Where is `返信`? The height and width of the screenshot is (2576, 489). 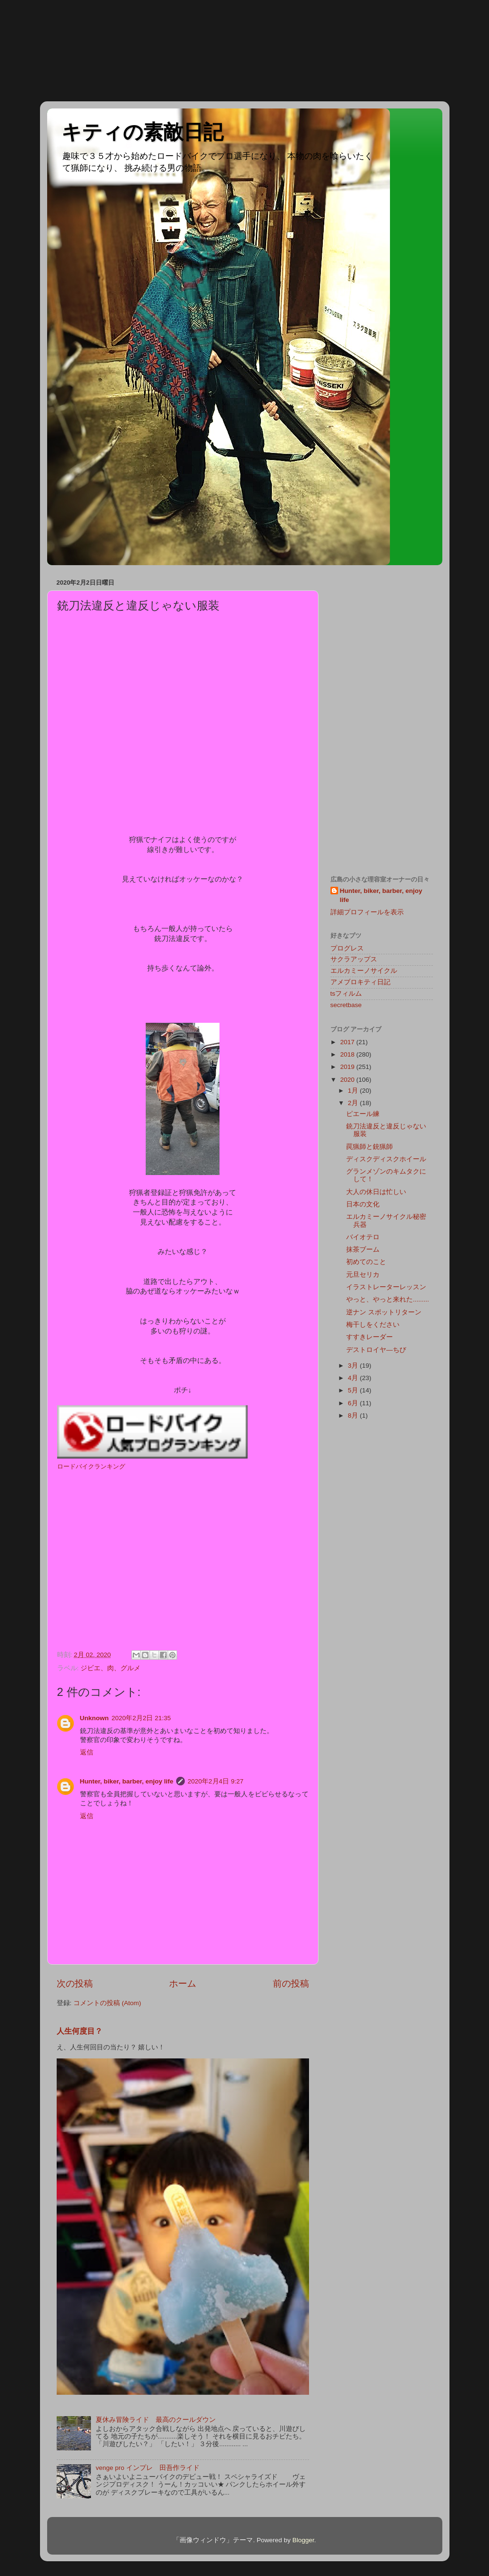
返信 is located at coordinates (86, 1752).